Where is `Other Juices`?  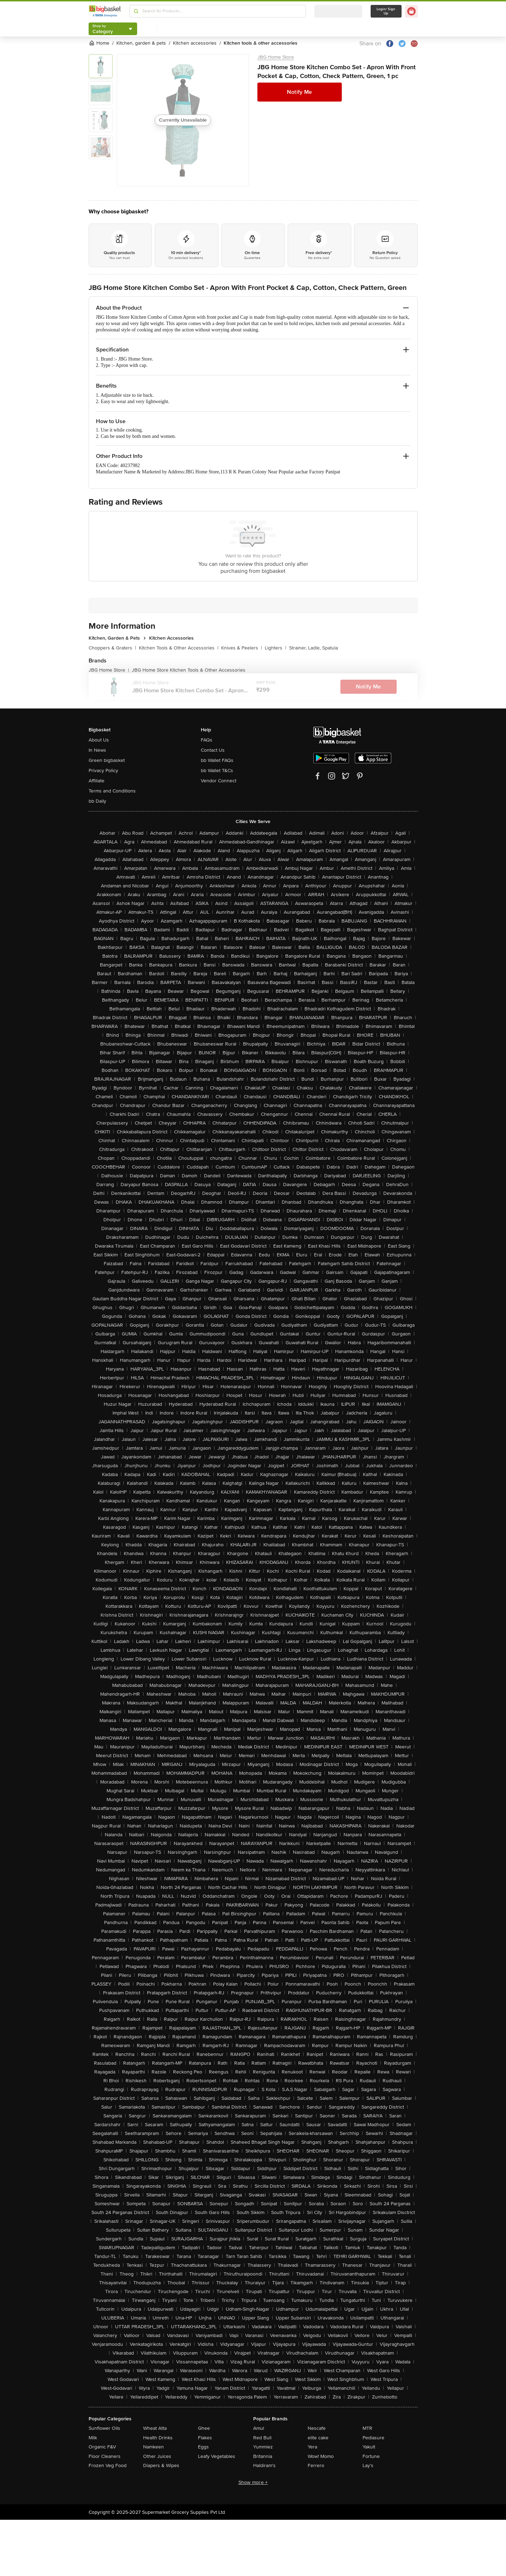 Other Juices is located at coordinates (157, 2456).